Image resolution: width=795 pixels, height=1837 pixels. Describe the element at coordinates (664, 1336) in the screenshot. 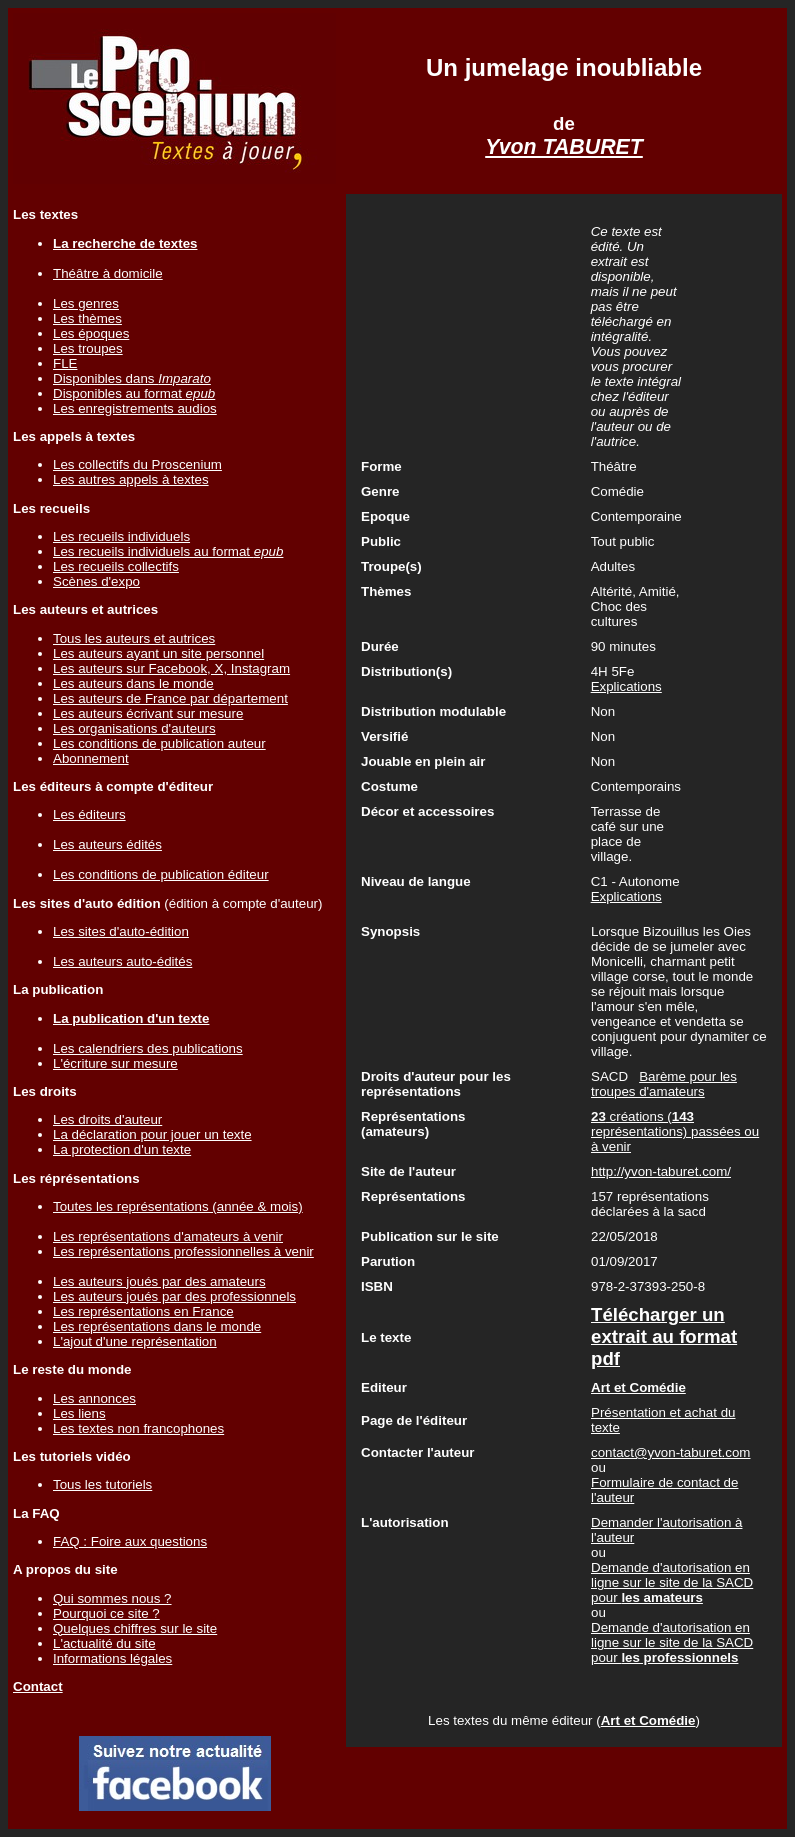

I see `Télécharger un extrait au format pdf` at that location.